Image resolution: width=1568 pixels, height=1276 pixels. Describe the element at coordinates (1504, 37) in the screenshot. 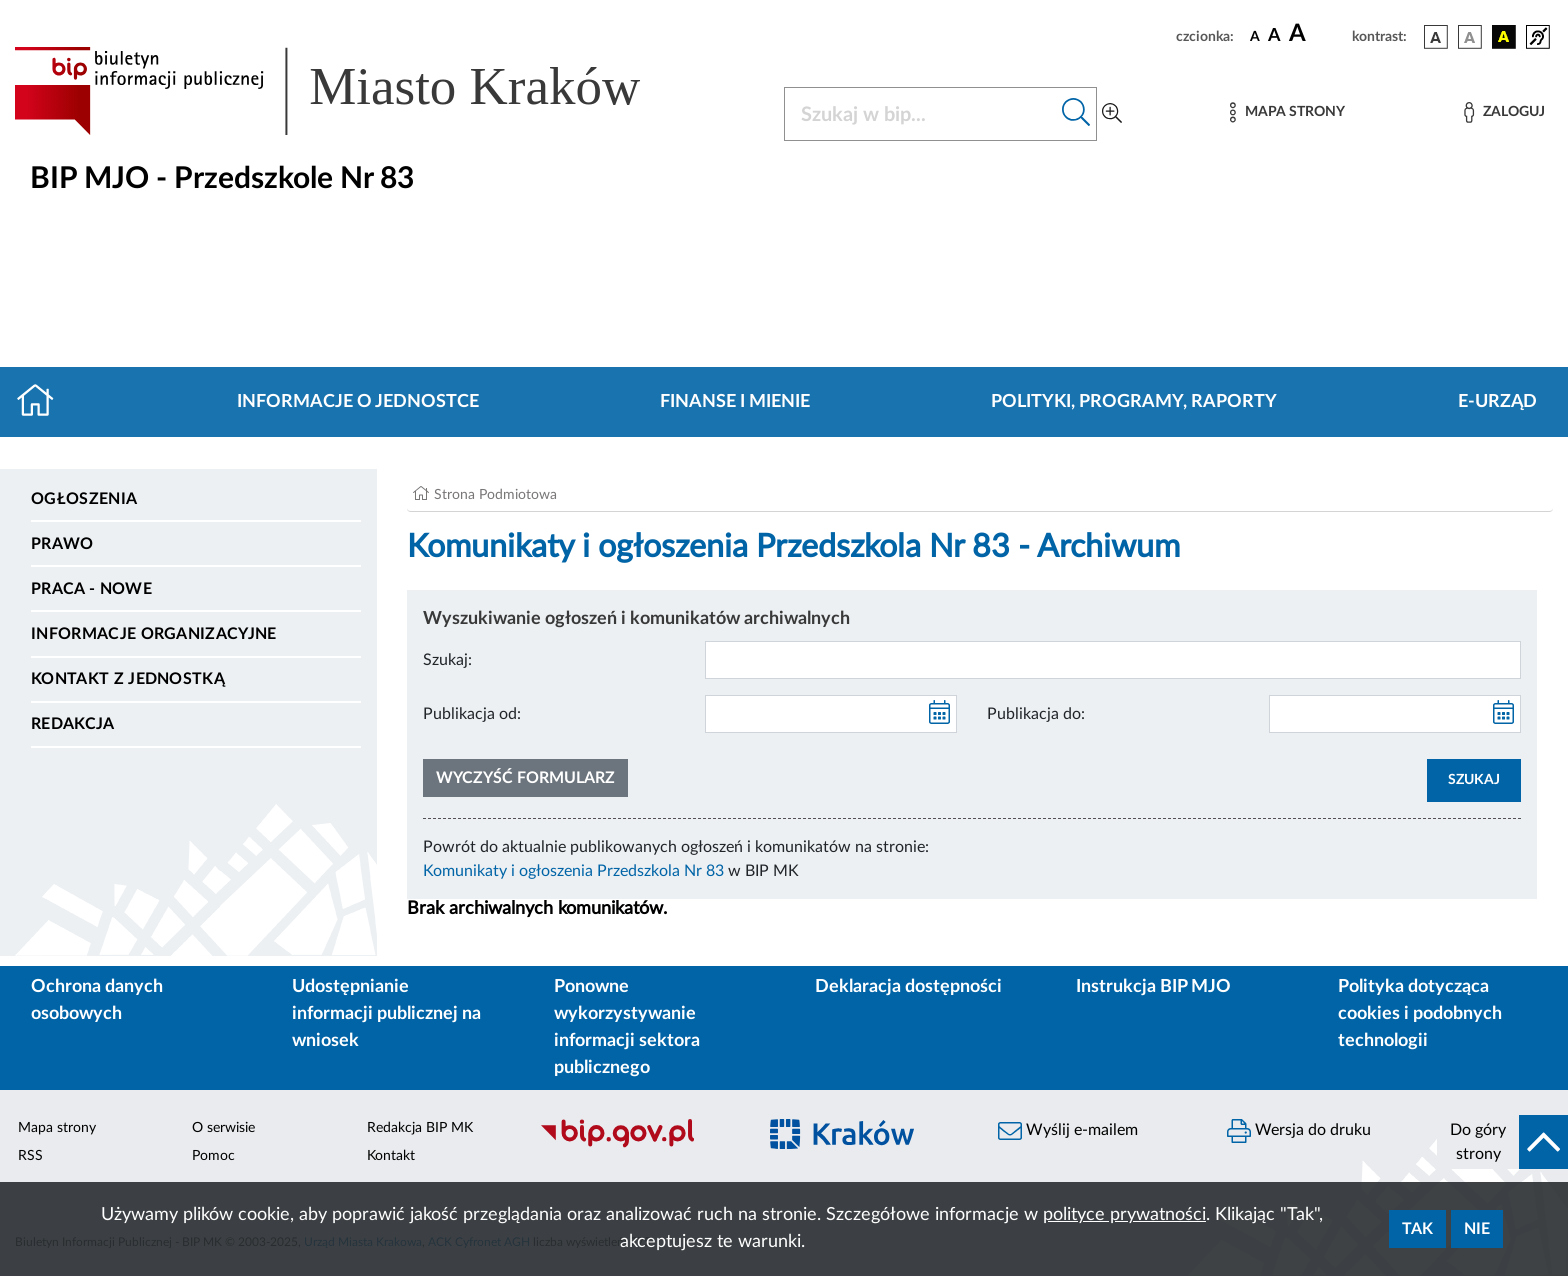

I see `[wersja kolorystyczna czarno-żółta]` at that location.